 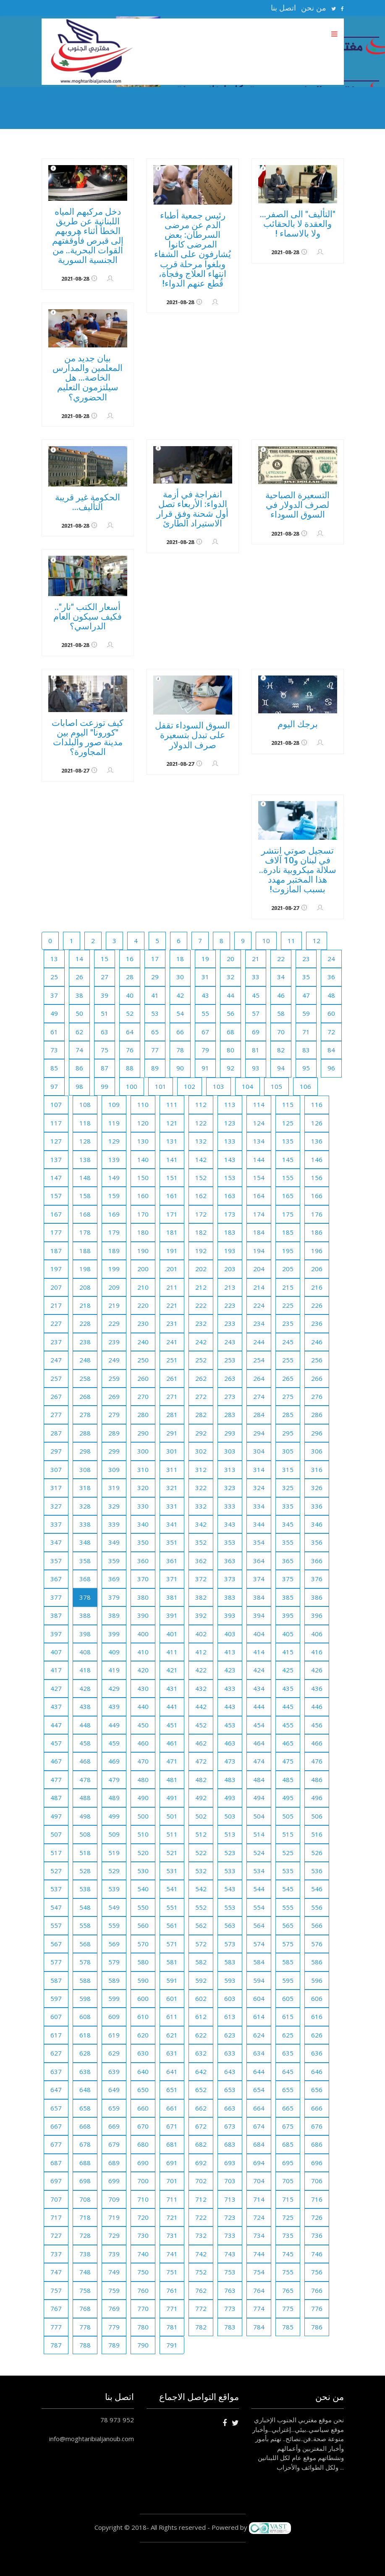 What do you see at coordinates (172, 1634) in the screenshot?
I see `401` at bounding box center [172, 1634].